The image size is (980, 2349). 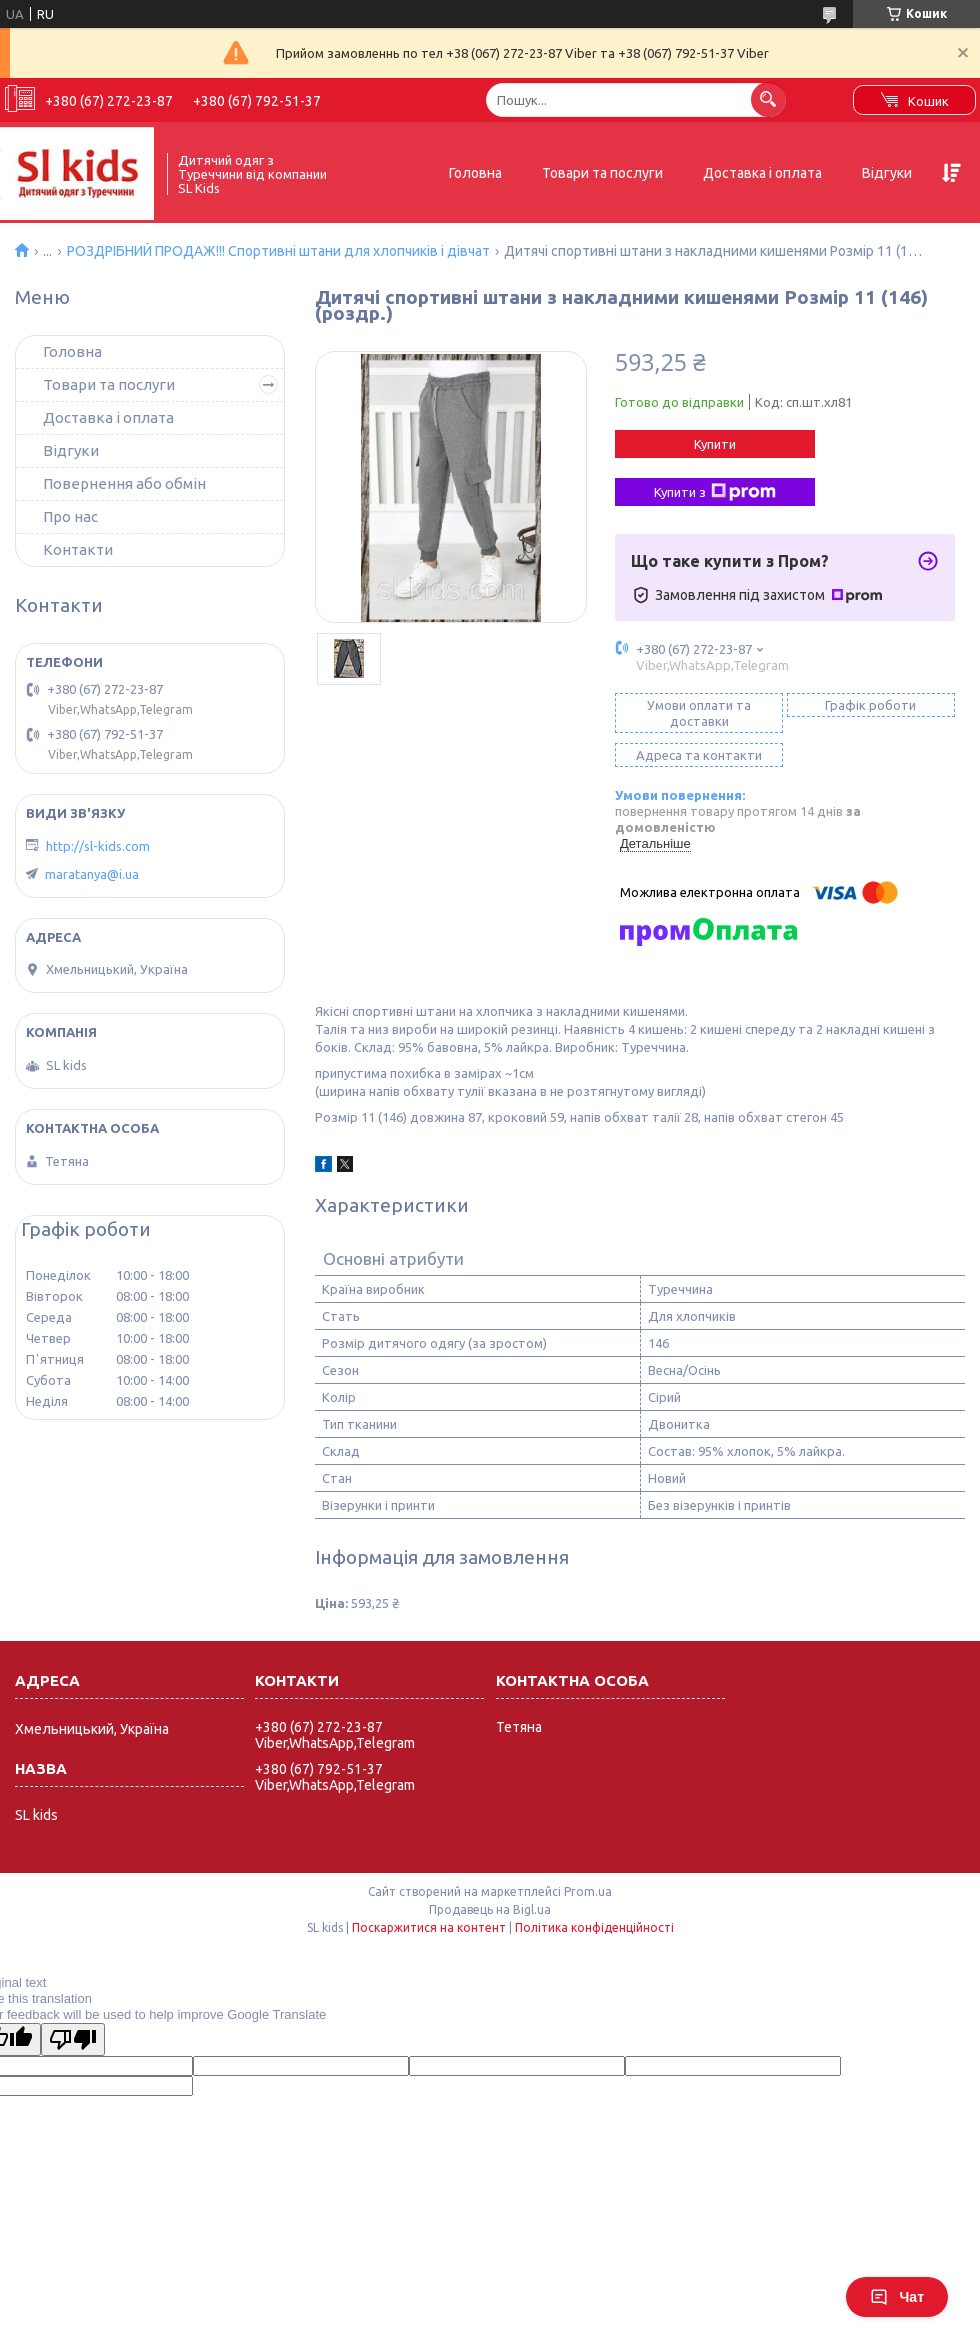 What do you see at coordinates (715, 492) in the screenshot?
I see `Купити з` at bounding box center [715, 492].